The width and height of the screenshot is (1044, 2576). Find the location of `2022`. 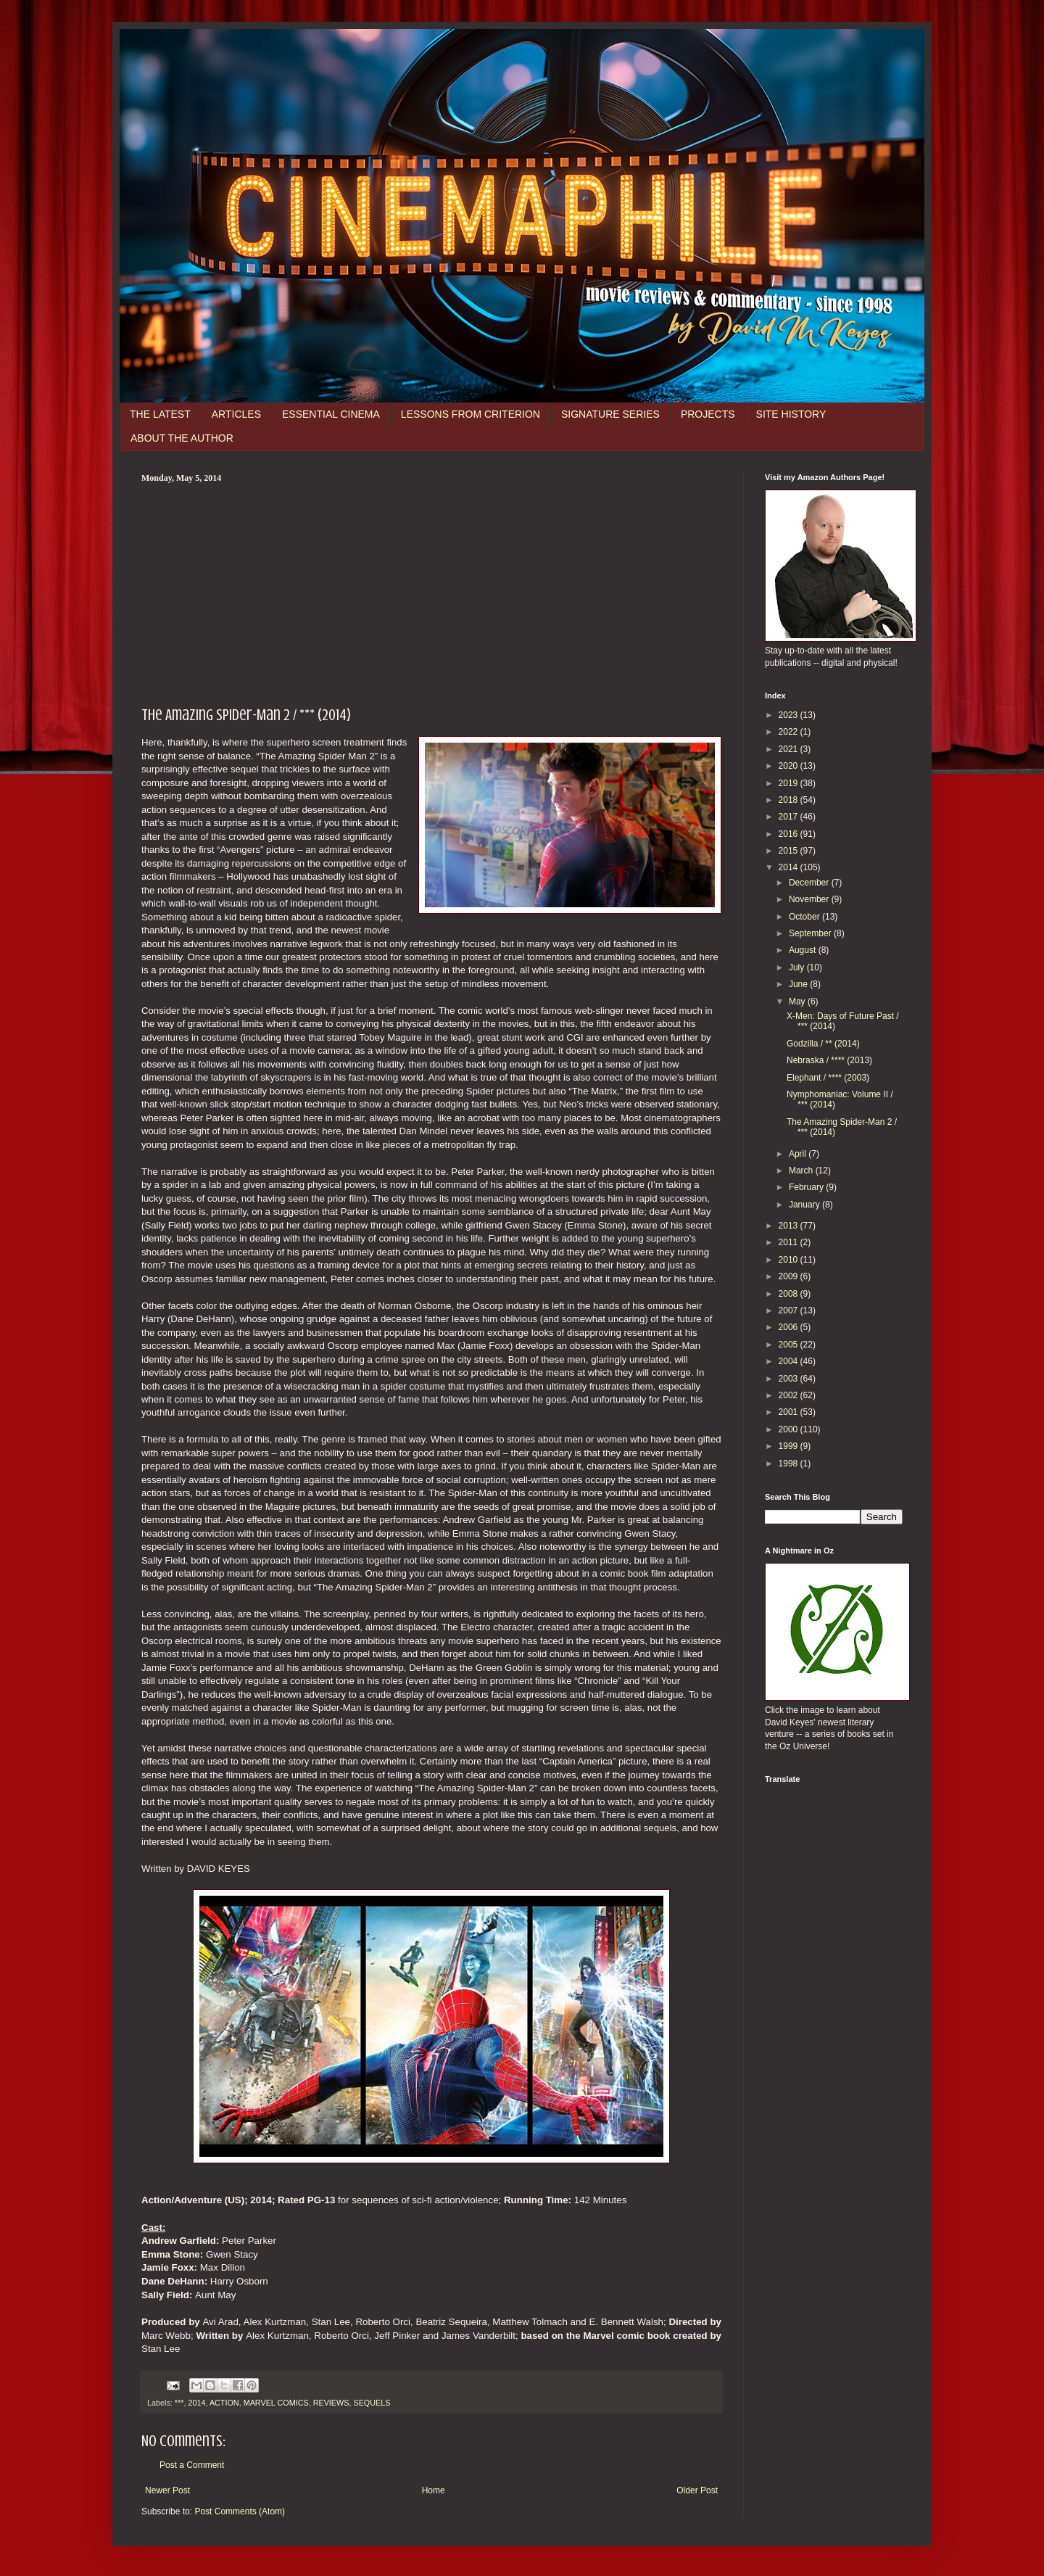

2022 is located at coordinates (789, 732).